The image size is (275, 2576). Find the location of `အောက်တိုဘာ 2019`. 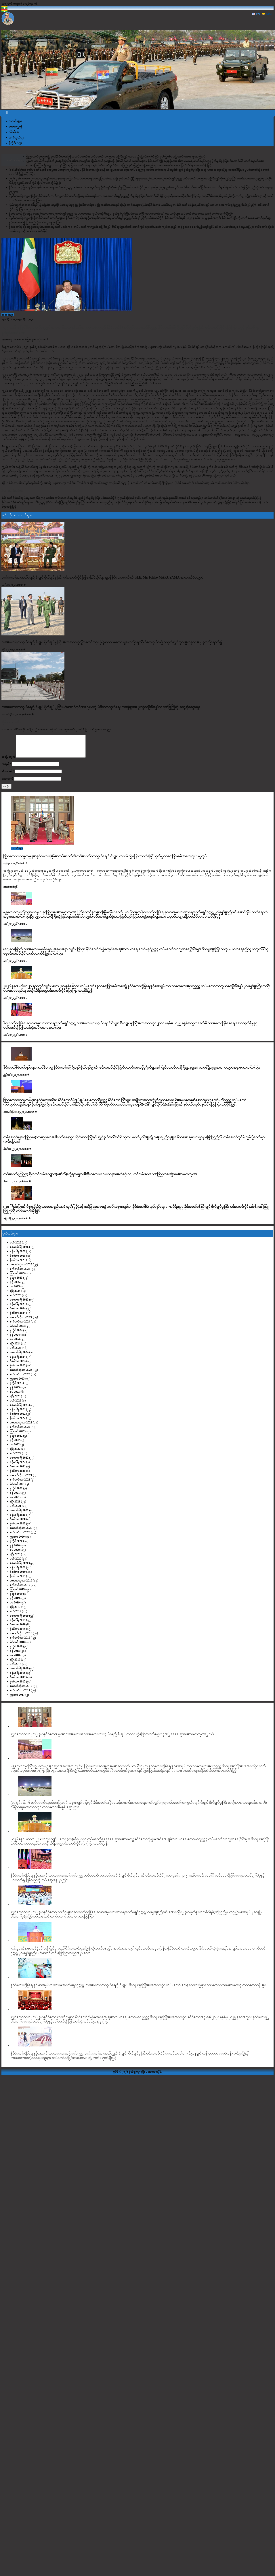

အောက်တိုဘာ 2019 is located at coordinates (21, 1584).